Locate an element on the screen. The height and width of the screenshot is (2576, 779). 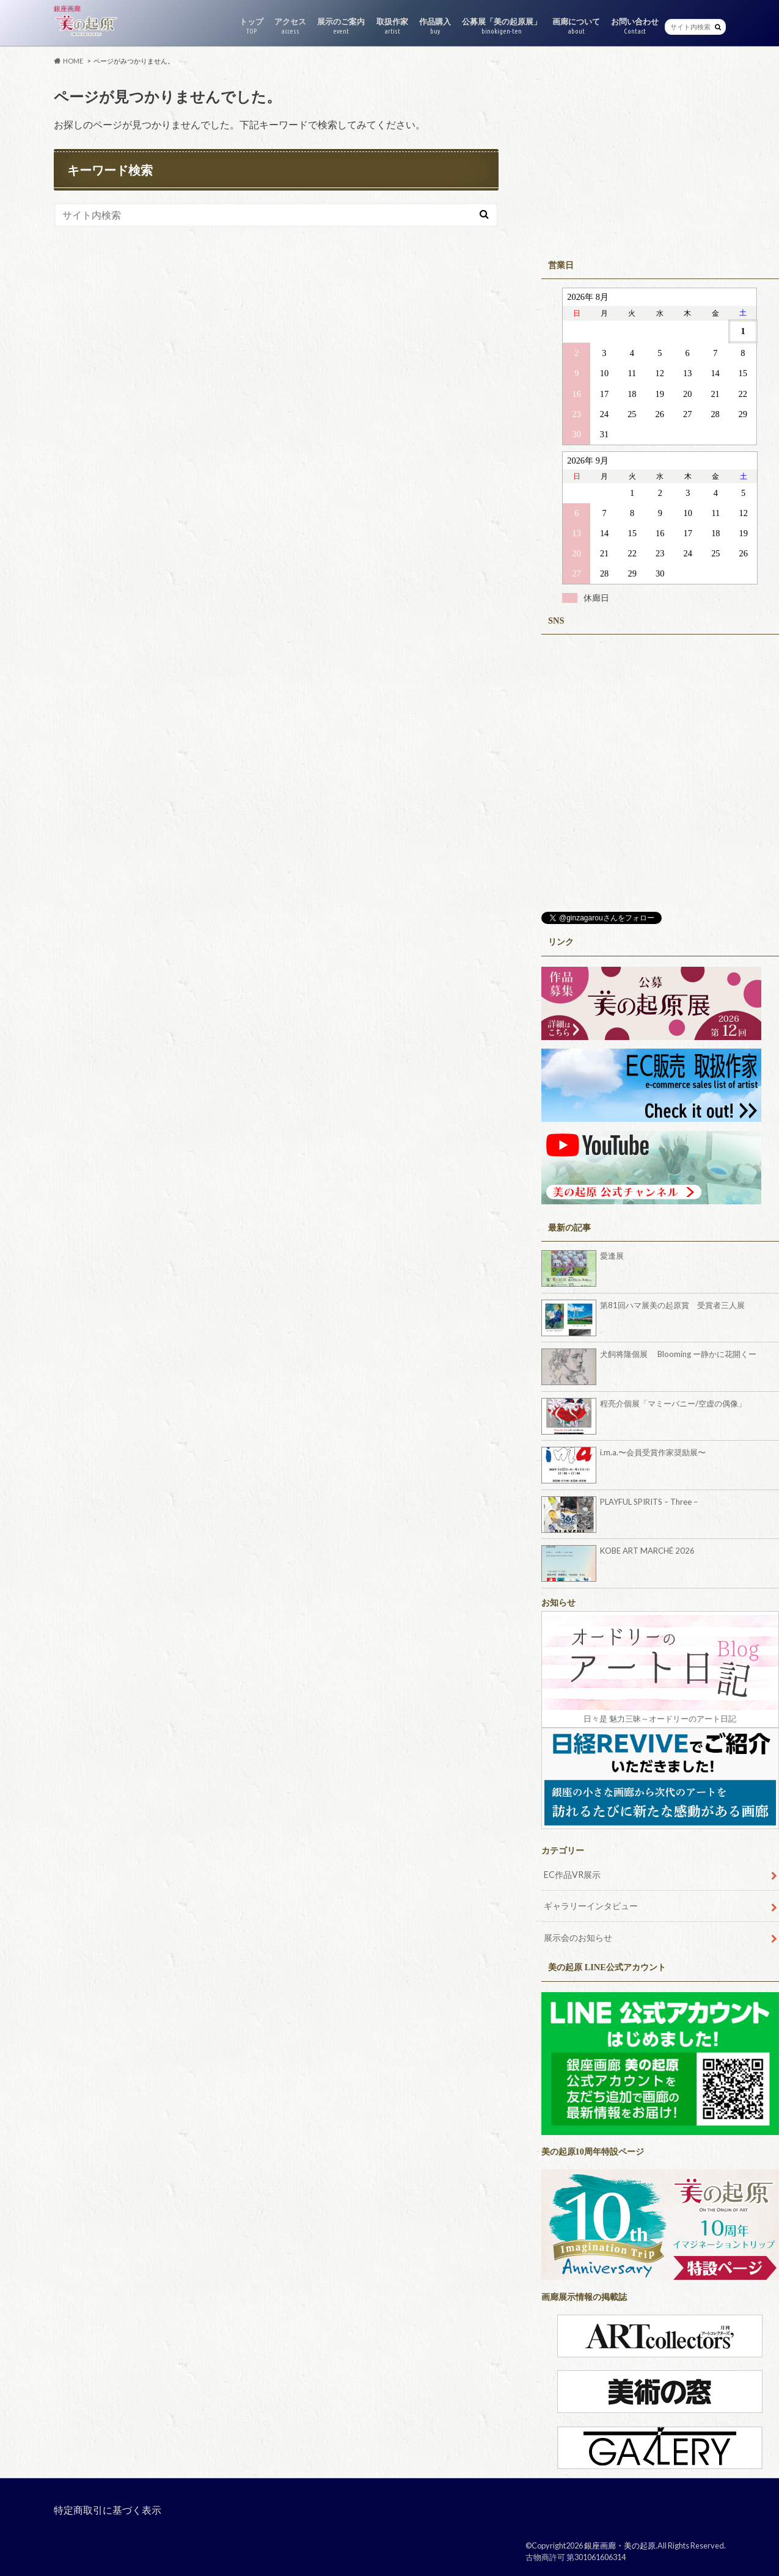
第81回ハマ展美の起原賞 受賞者三人展 is located at coordinates (672, 1305).